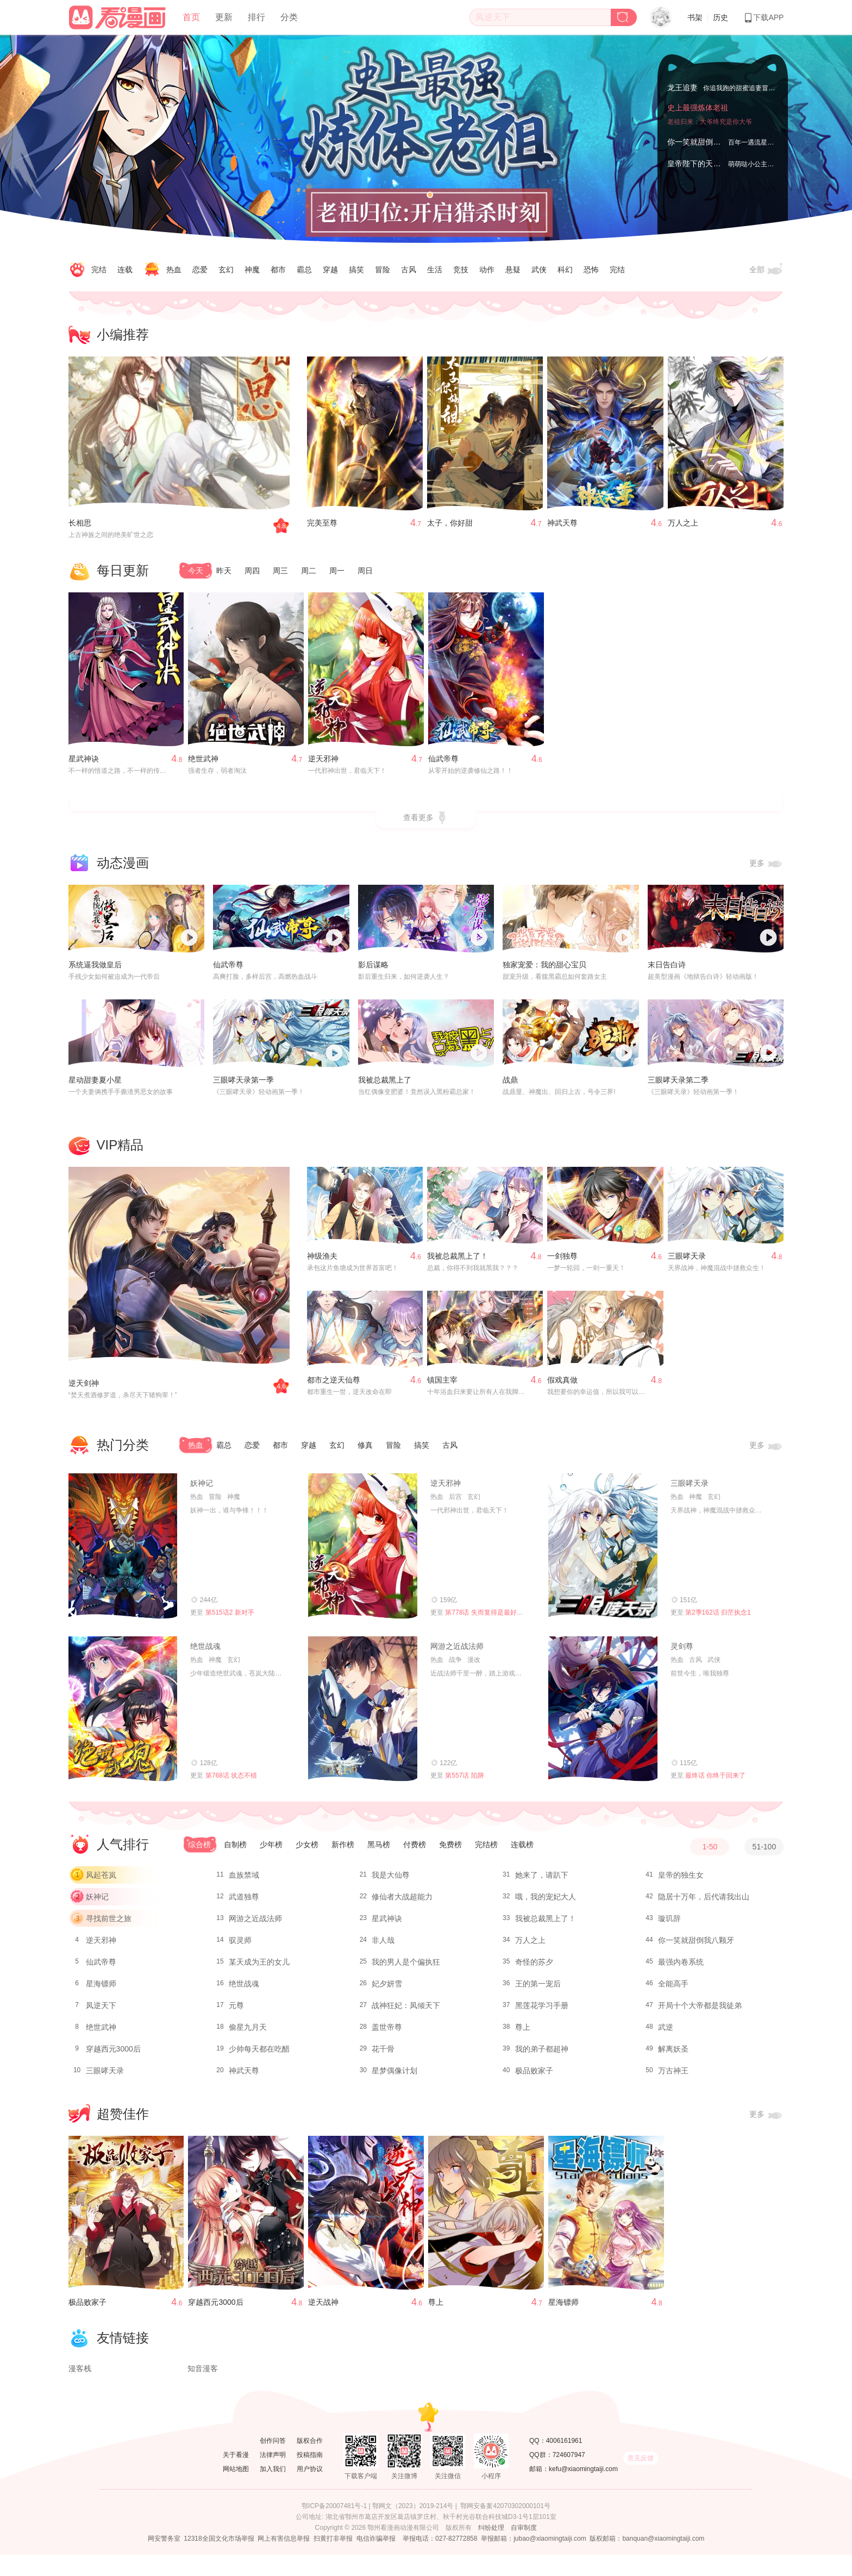  Describe the element at coordinates (278, 269) in the screenshot. I see `都市` at that location.